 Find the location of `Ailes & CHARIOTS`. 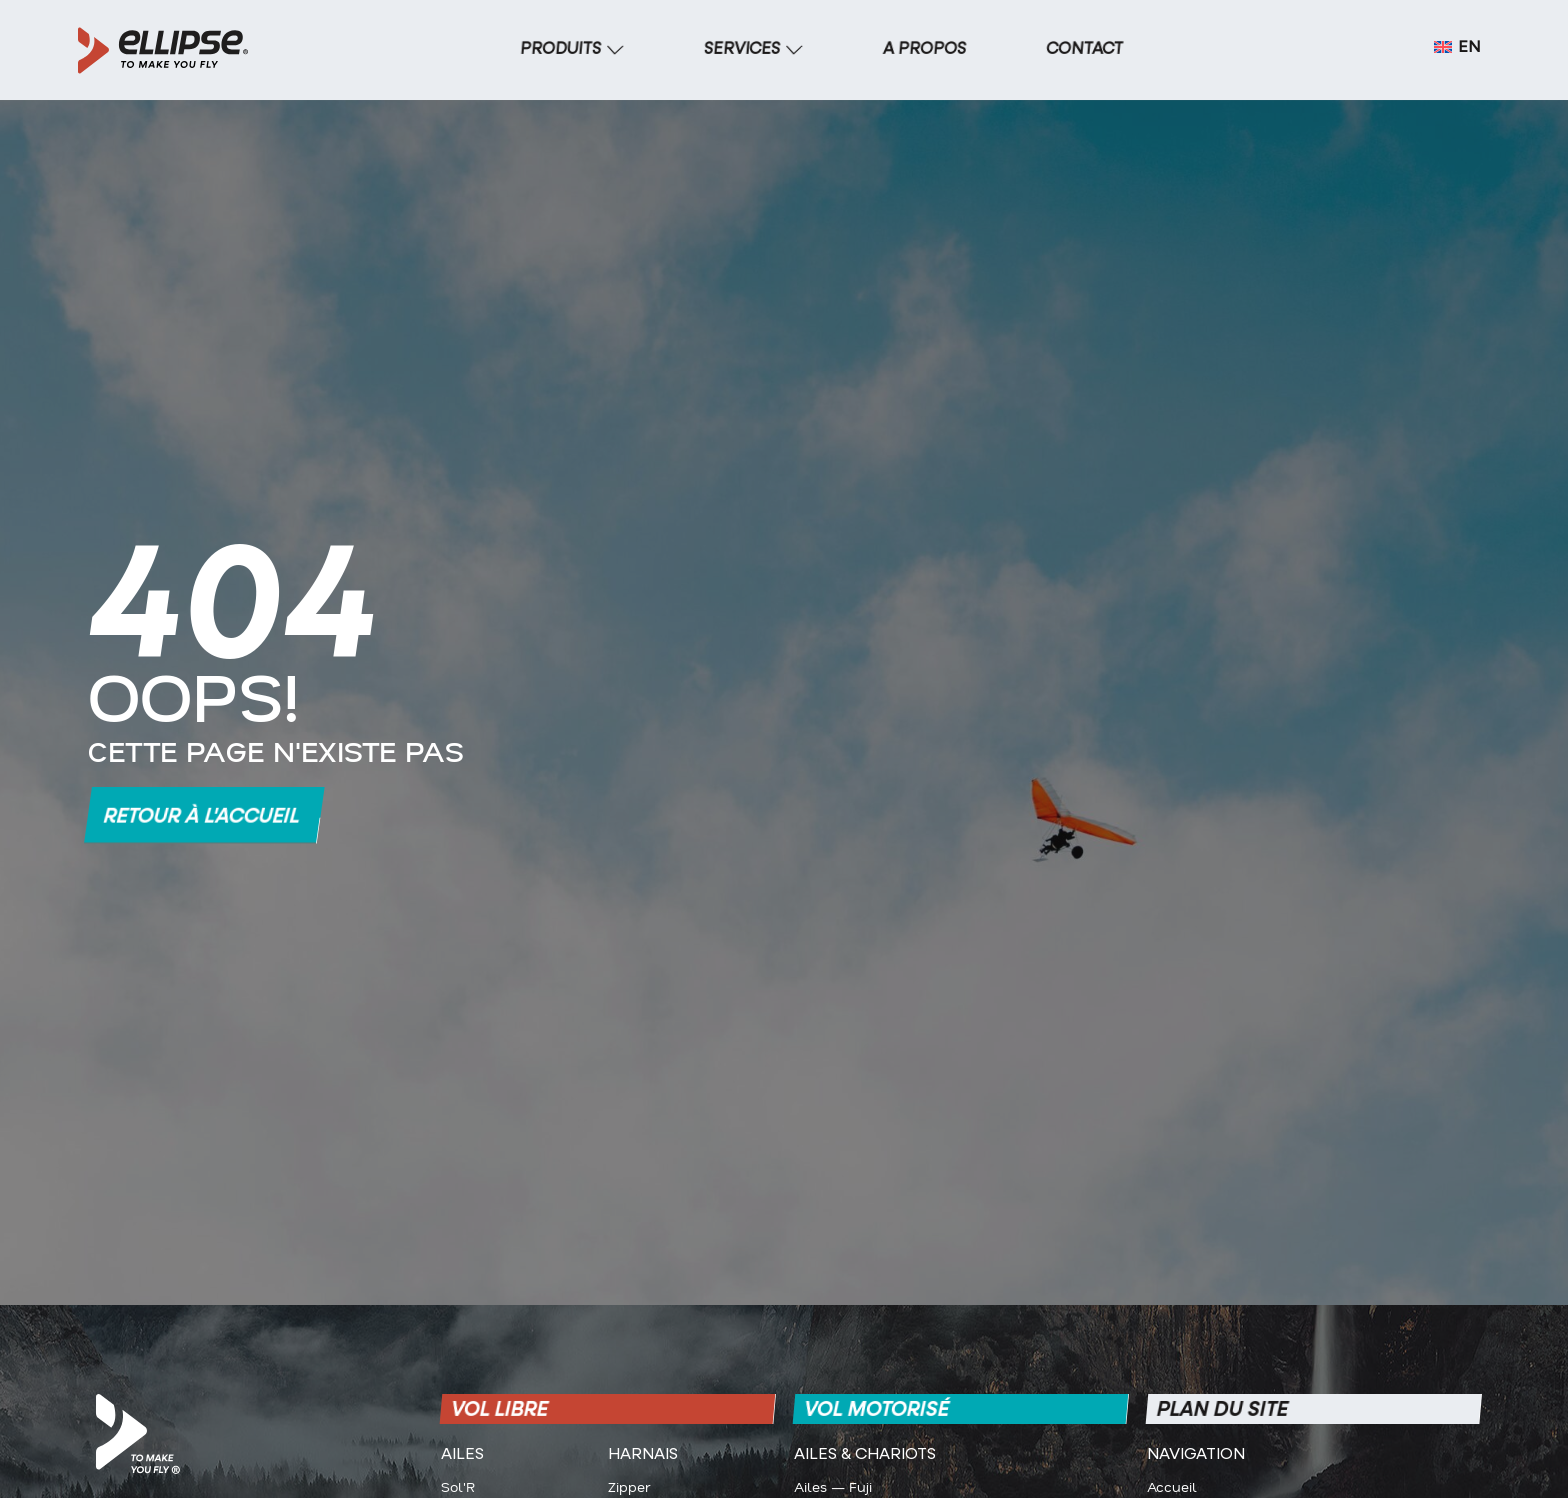

Ailes & CHARIOTS is located at coordinates (865, 1455).